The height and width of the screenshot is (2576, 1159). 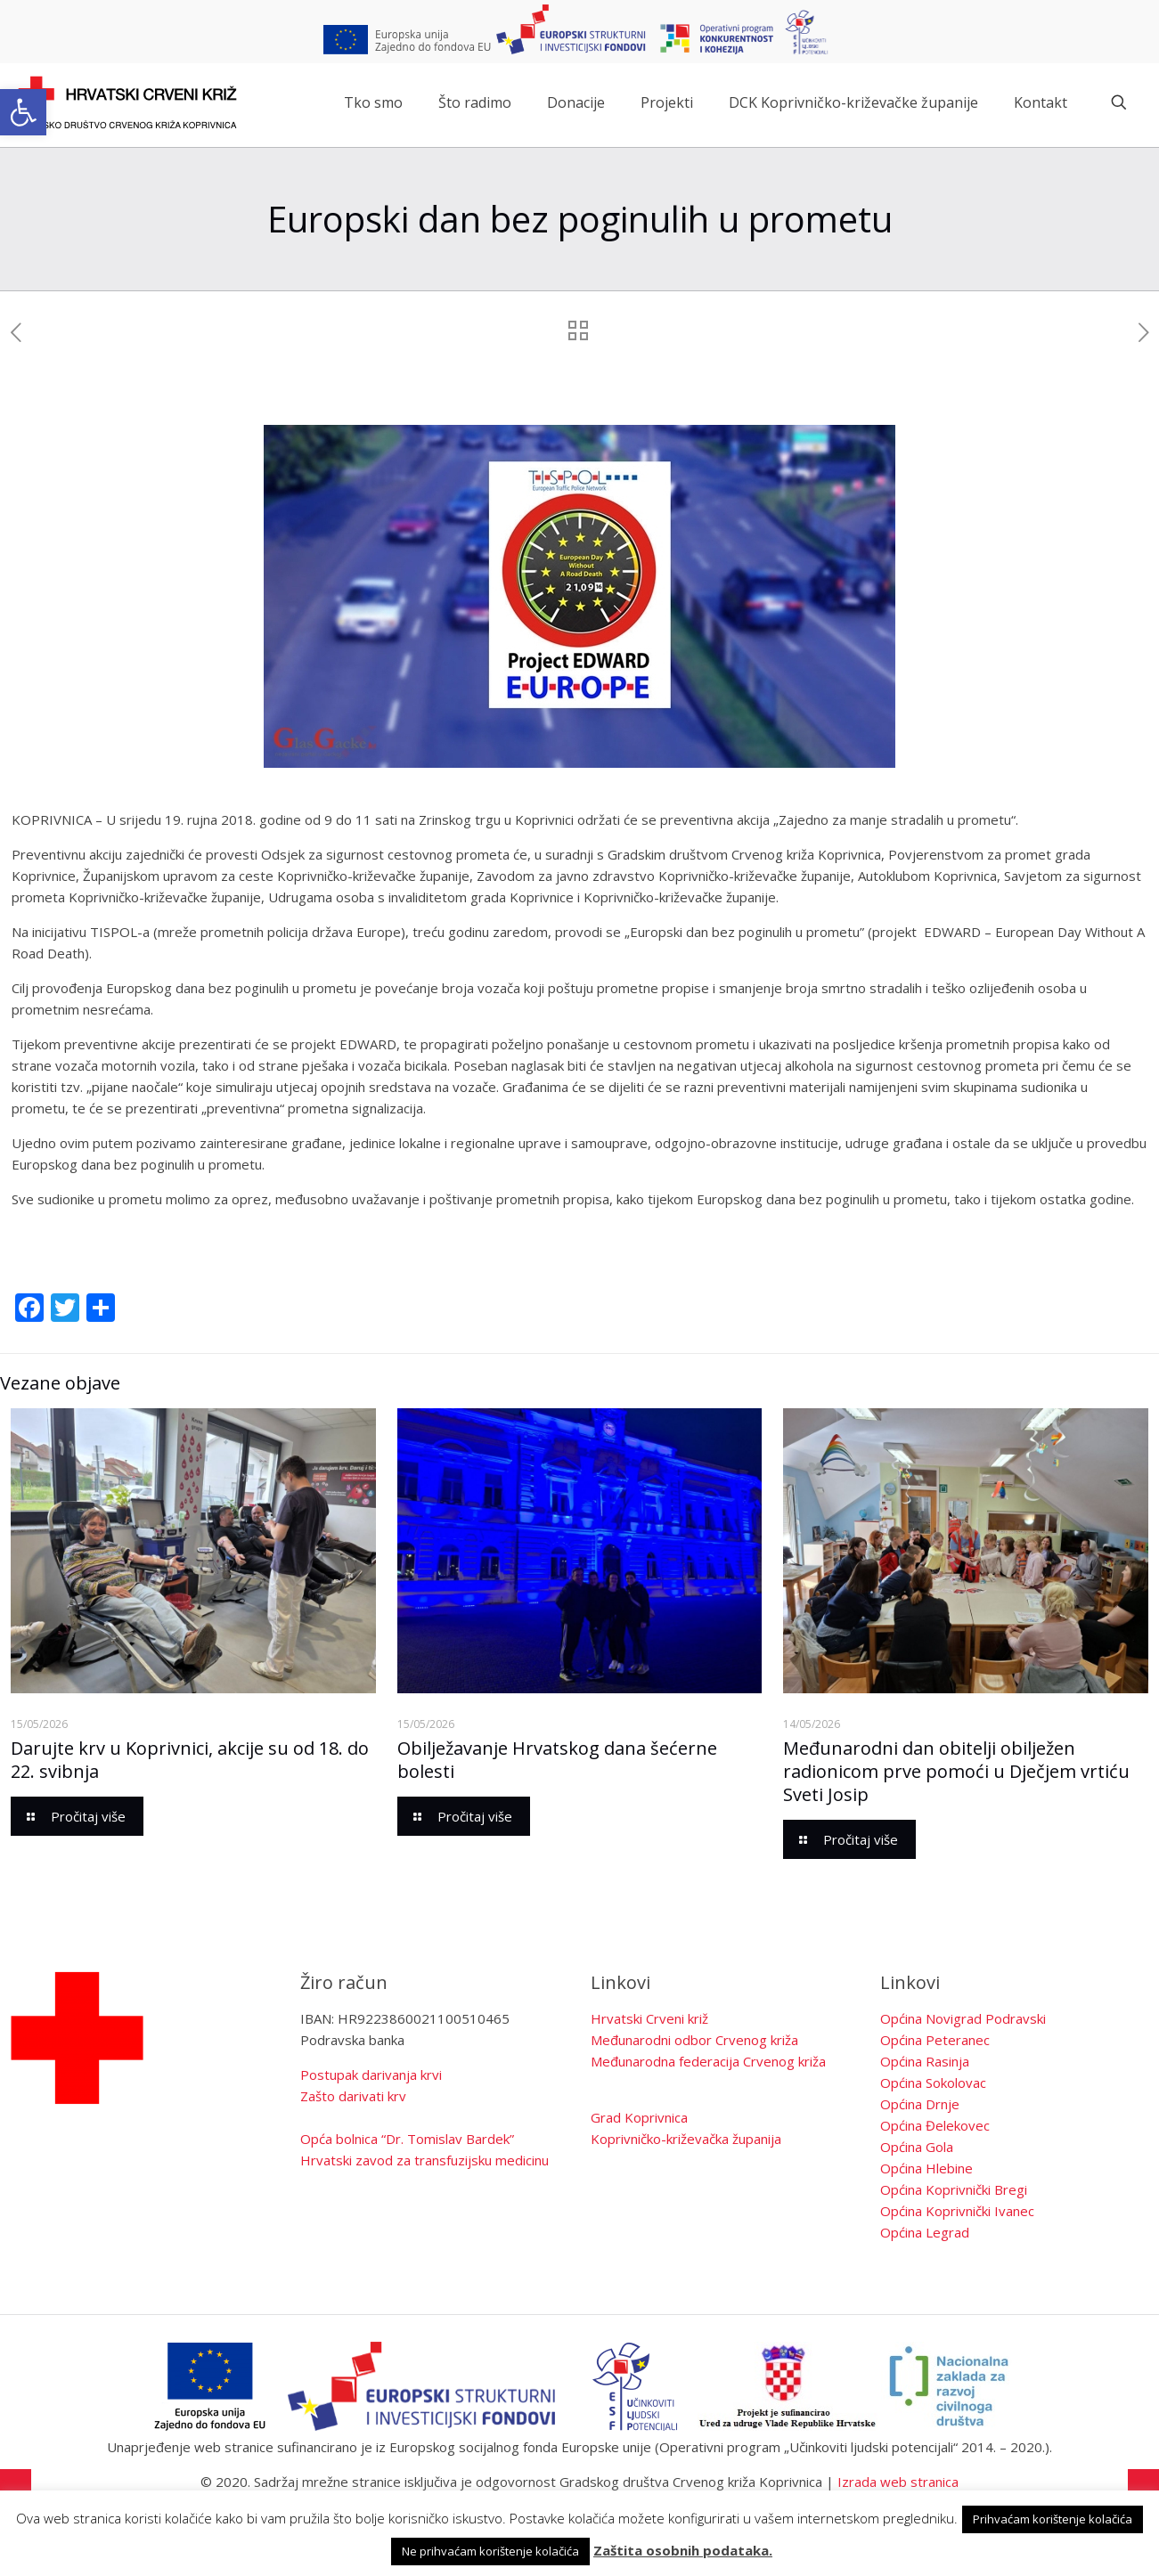 I want to click on Hrvatski zavod za transfuzijsku medicinu, so click(x=424, y=2160).